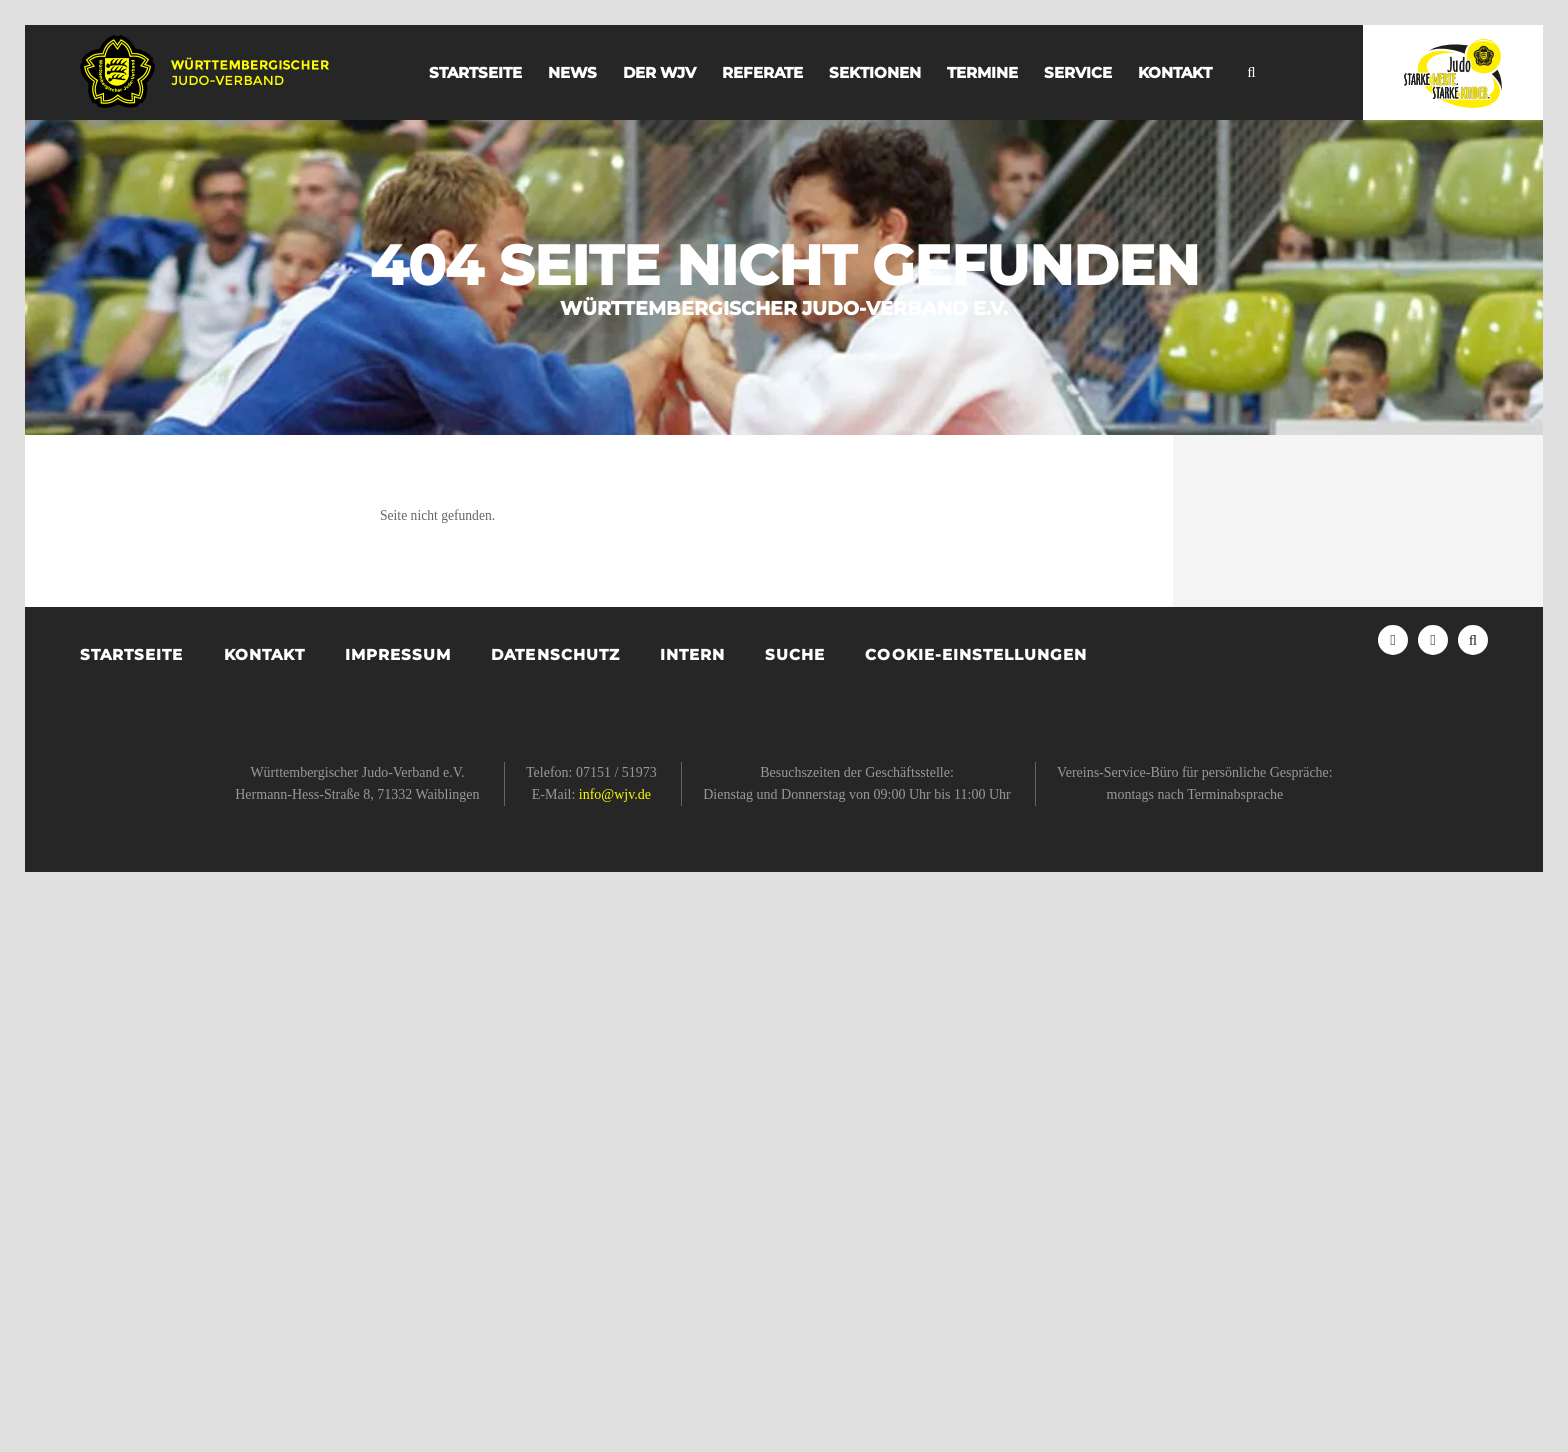 Image resolution: width=1568 pixels, height=1452 pixels. Describe the element at coordinates (976, 654) in the screenshot. I see `Cookie-Einstellungen` at that location.